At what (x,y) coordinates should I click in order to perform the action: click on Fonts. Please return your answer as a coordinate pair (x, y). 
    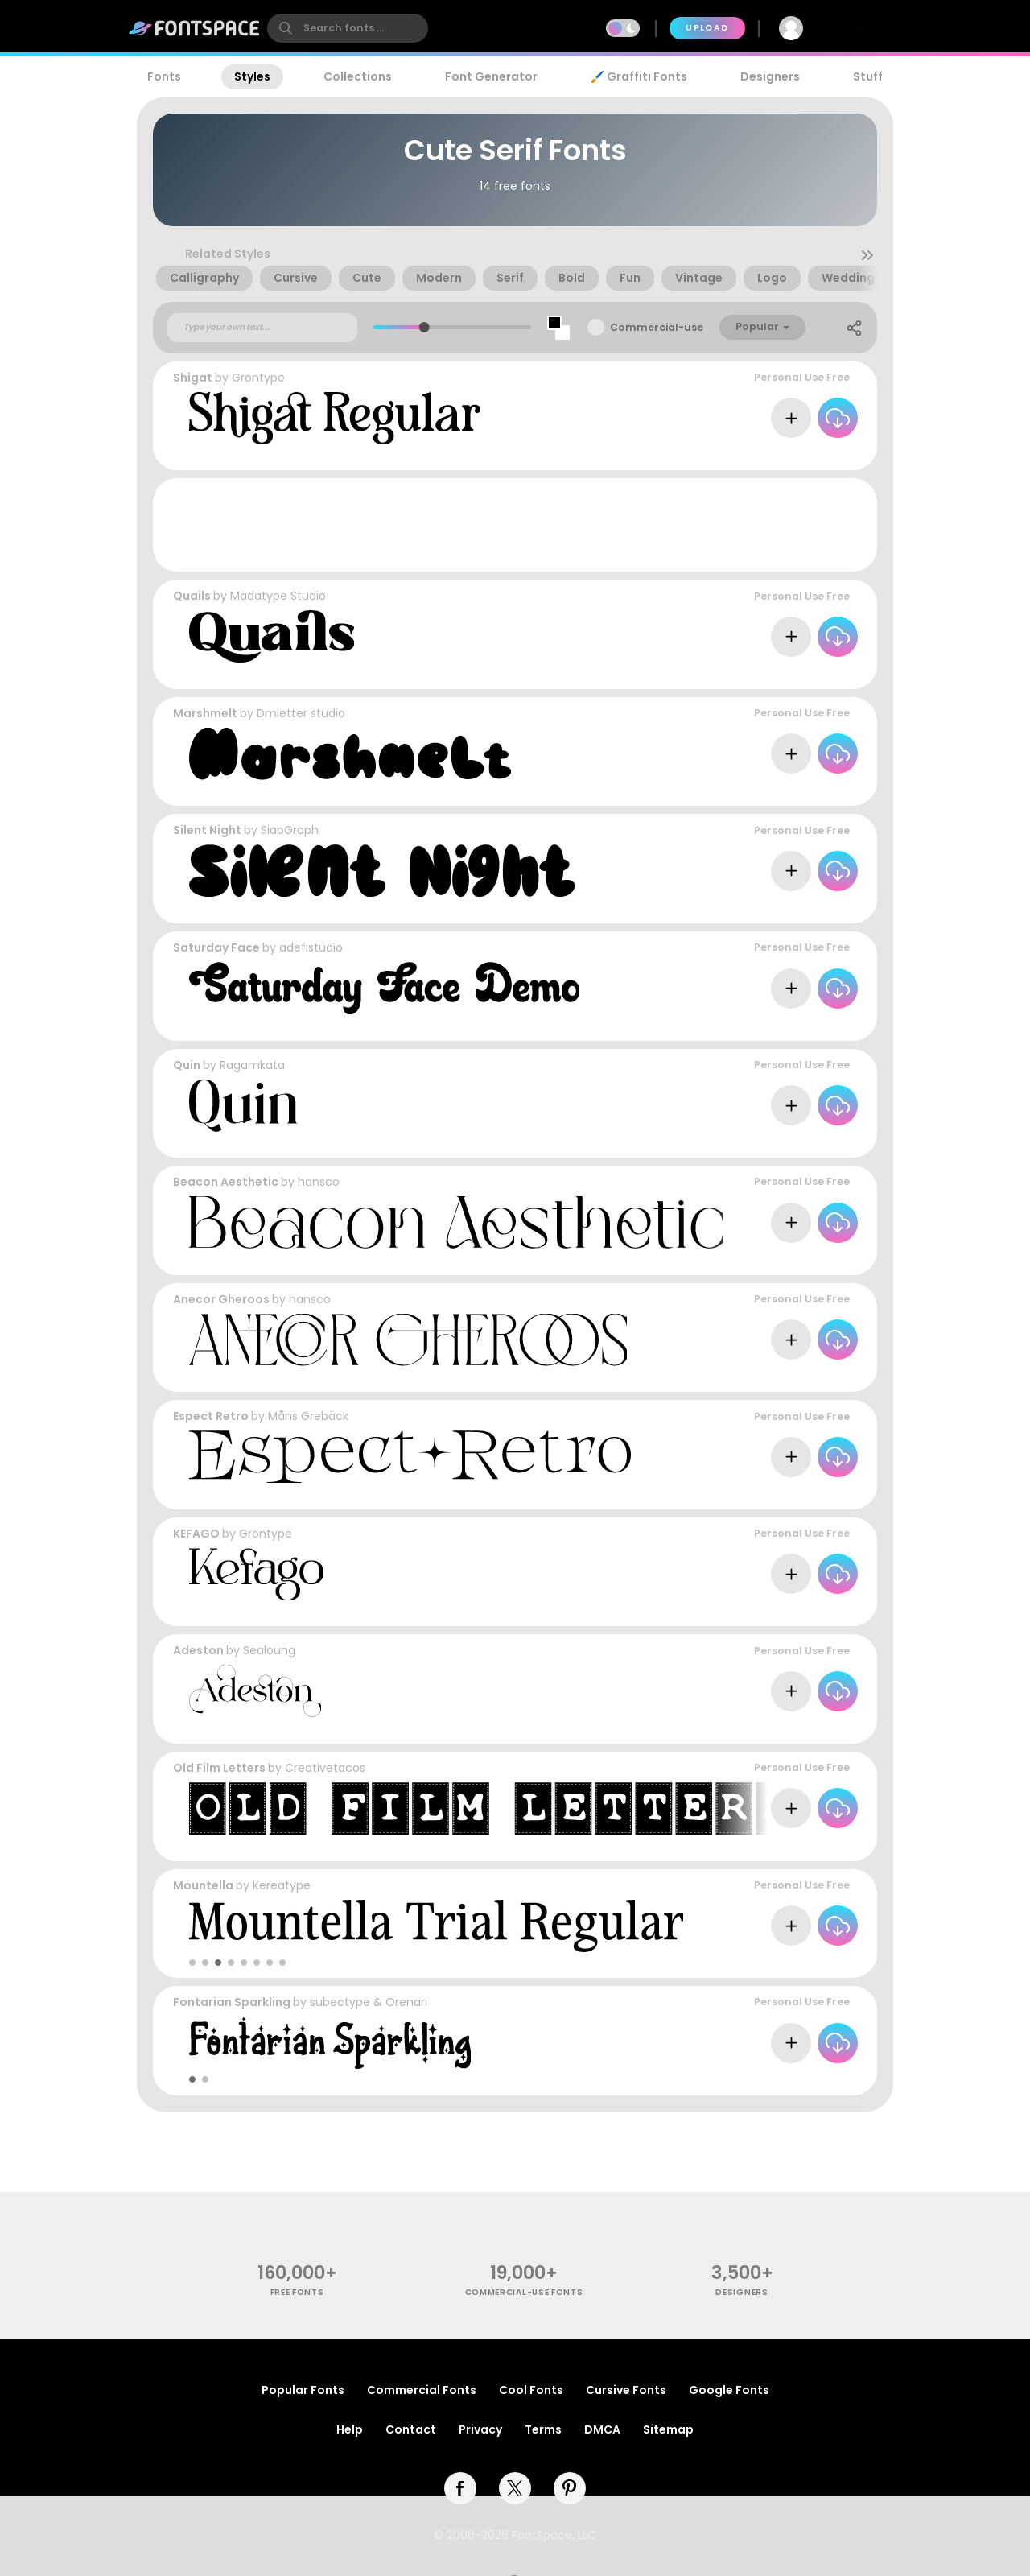
    Looking at the image, I should click on (164, 76).